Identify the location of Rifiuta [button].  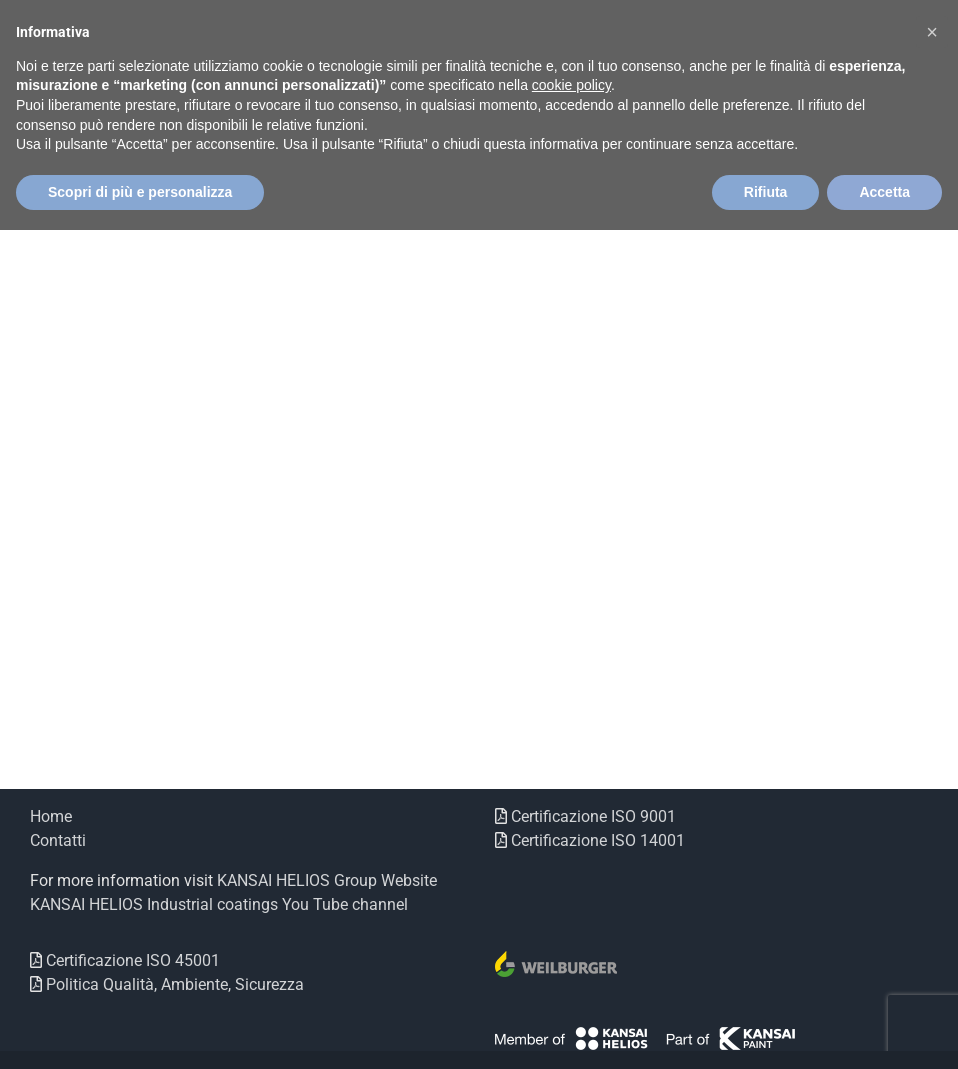
(766, 192).